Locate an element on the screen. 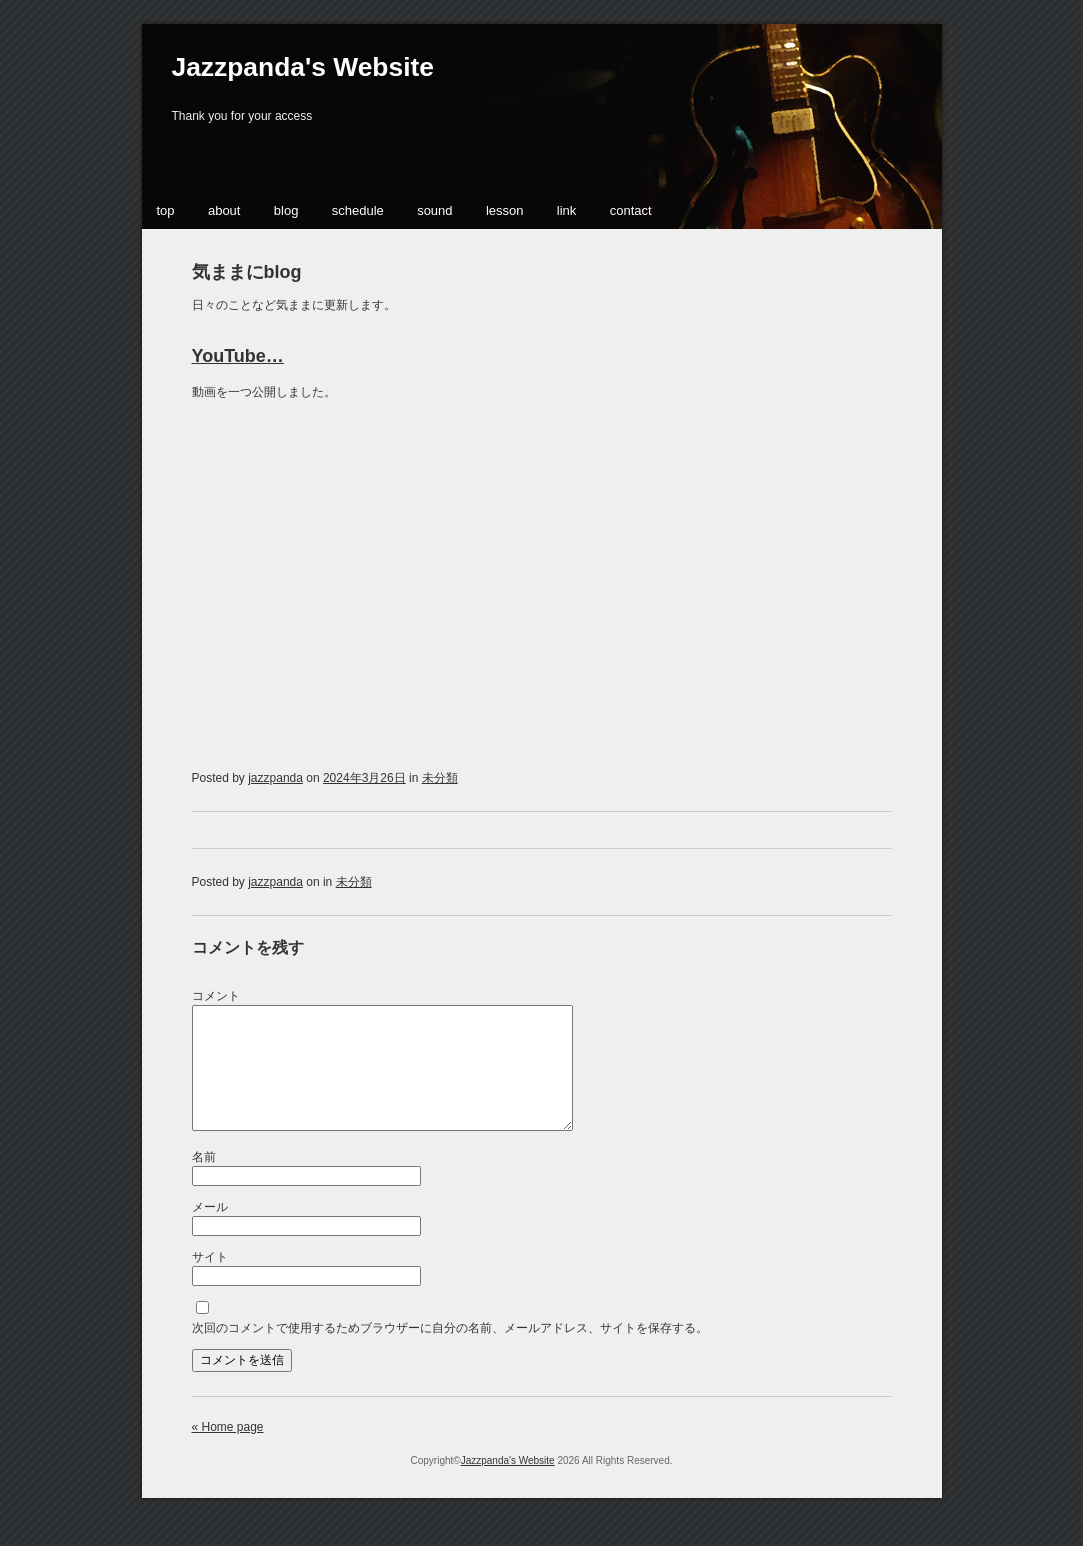 Image resolution: width=1083 pixels, height=1546 pixels. YouTube… is located at coordinates (238, 356).